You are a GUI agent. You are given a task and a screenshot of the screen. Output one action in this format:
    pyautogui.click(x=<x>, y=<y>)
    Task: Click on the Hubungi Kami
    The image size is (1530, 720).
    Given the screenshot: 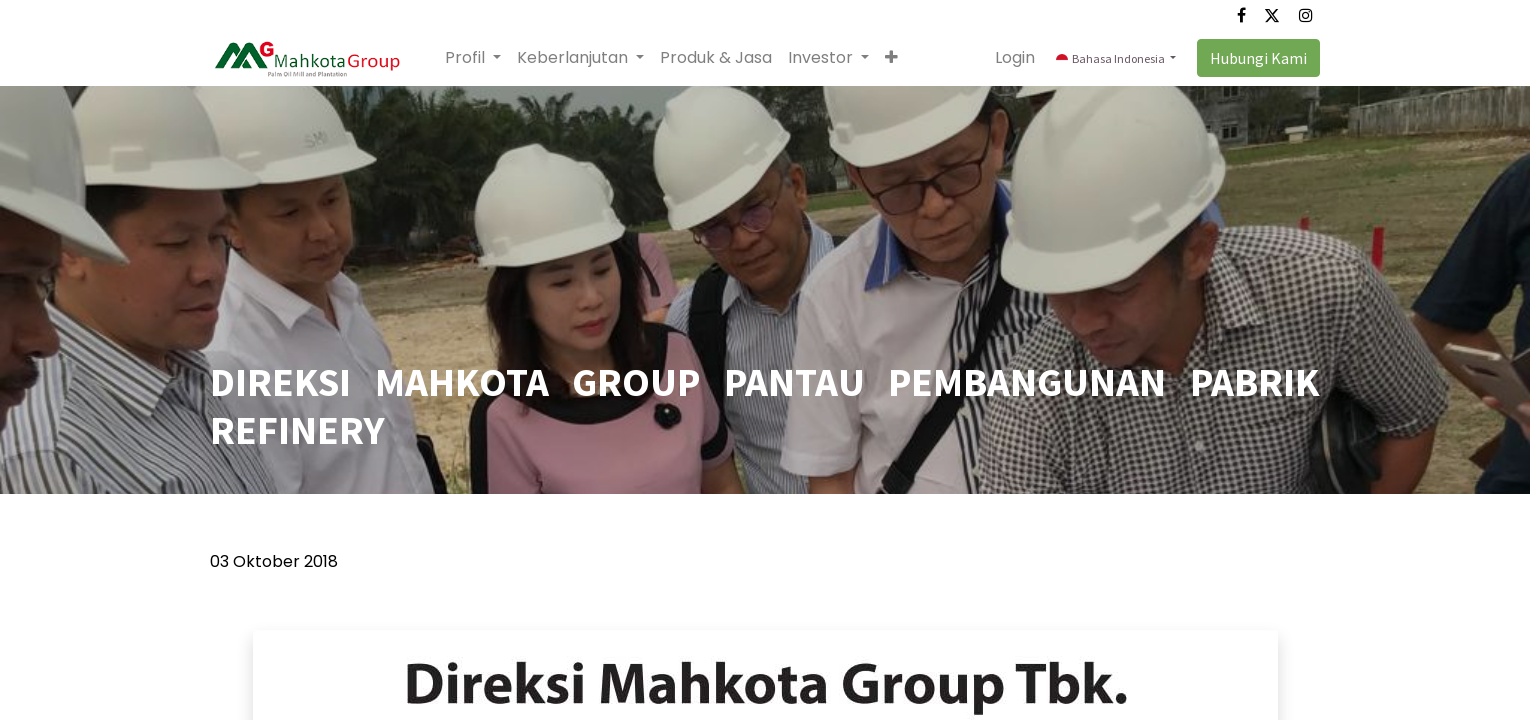 What is the action you would take?
    pyautogui.click(x=1258, y=58)
    